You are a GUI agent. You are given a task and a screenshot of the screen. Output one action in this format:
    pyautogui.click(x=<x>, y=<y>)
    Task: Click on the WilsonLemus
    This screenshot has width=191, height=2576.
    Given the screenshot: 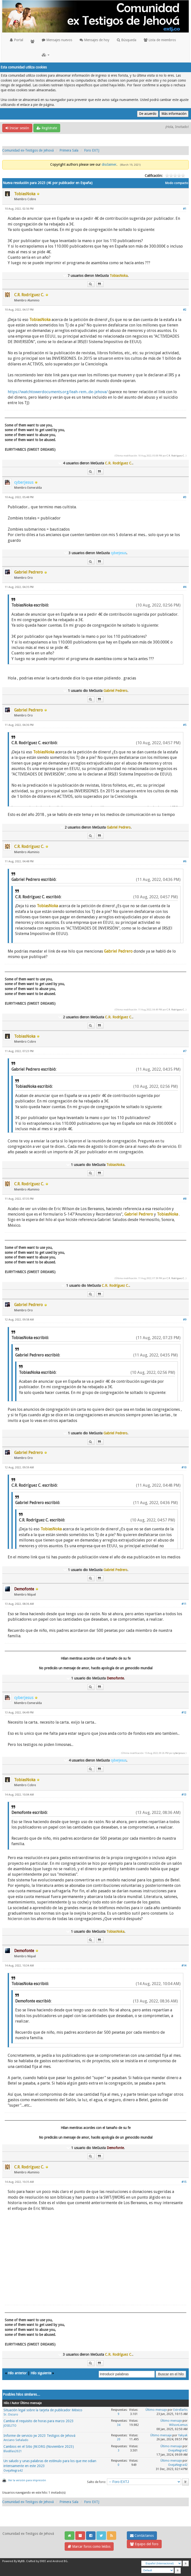 What is the action you would take?
    pyautogui.click(x=178, y=2425)
    